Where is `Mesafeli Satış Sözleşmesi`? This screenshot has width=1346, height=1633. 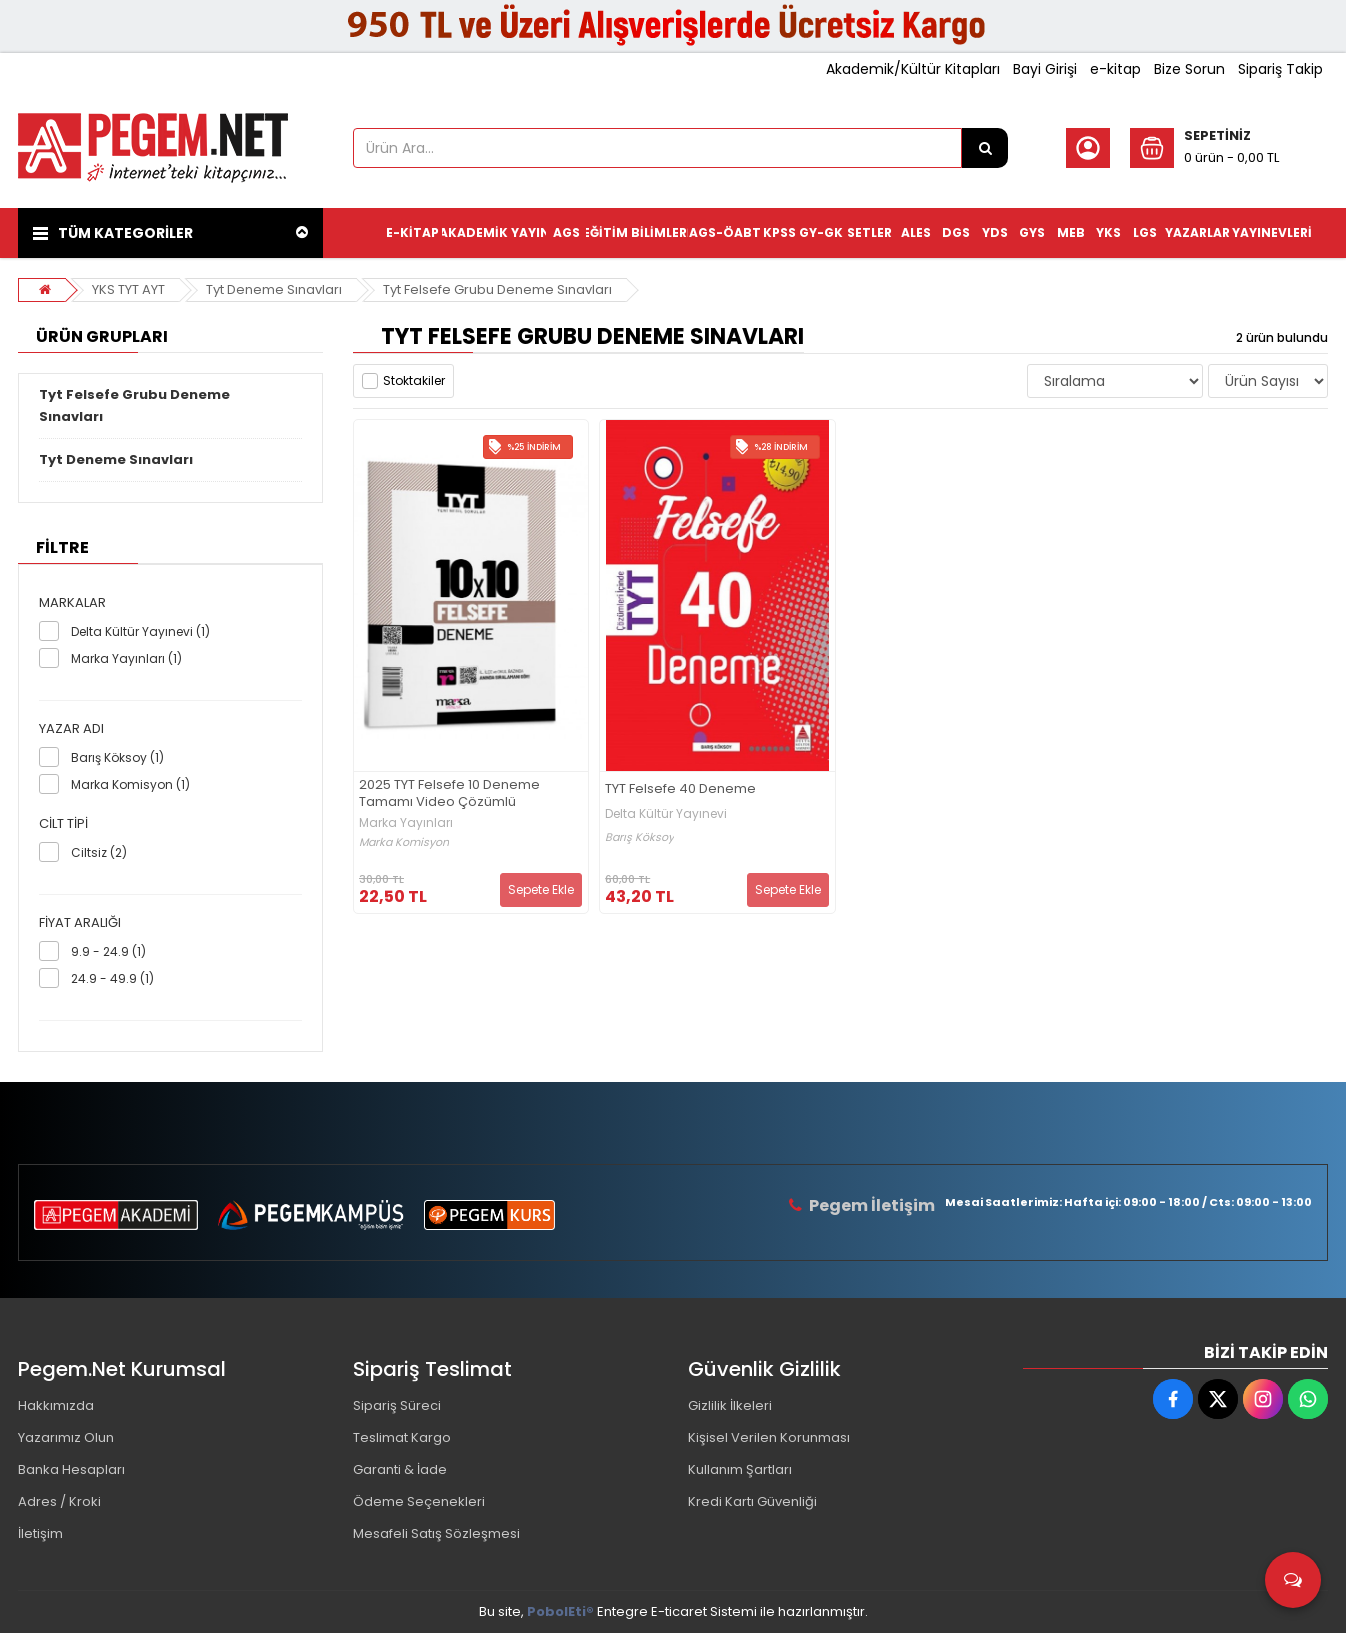 Mesafeli Satış Sözleşmesi is located at coordinates (436, 1533).